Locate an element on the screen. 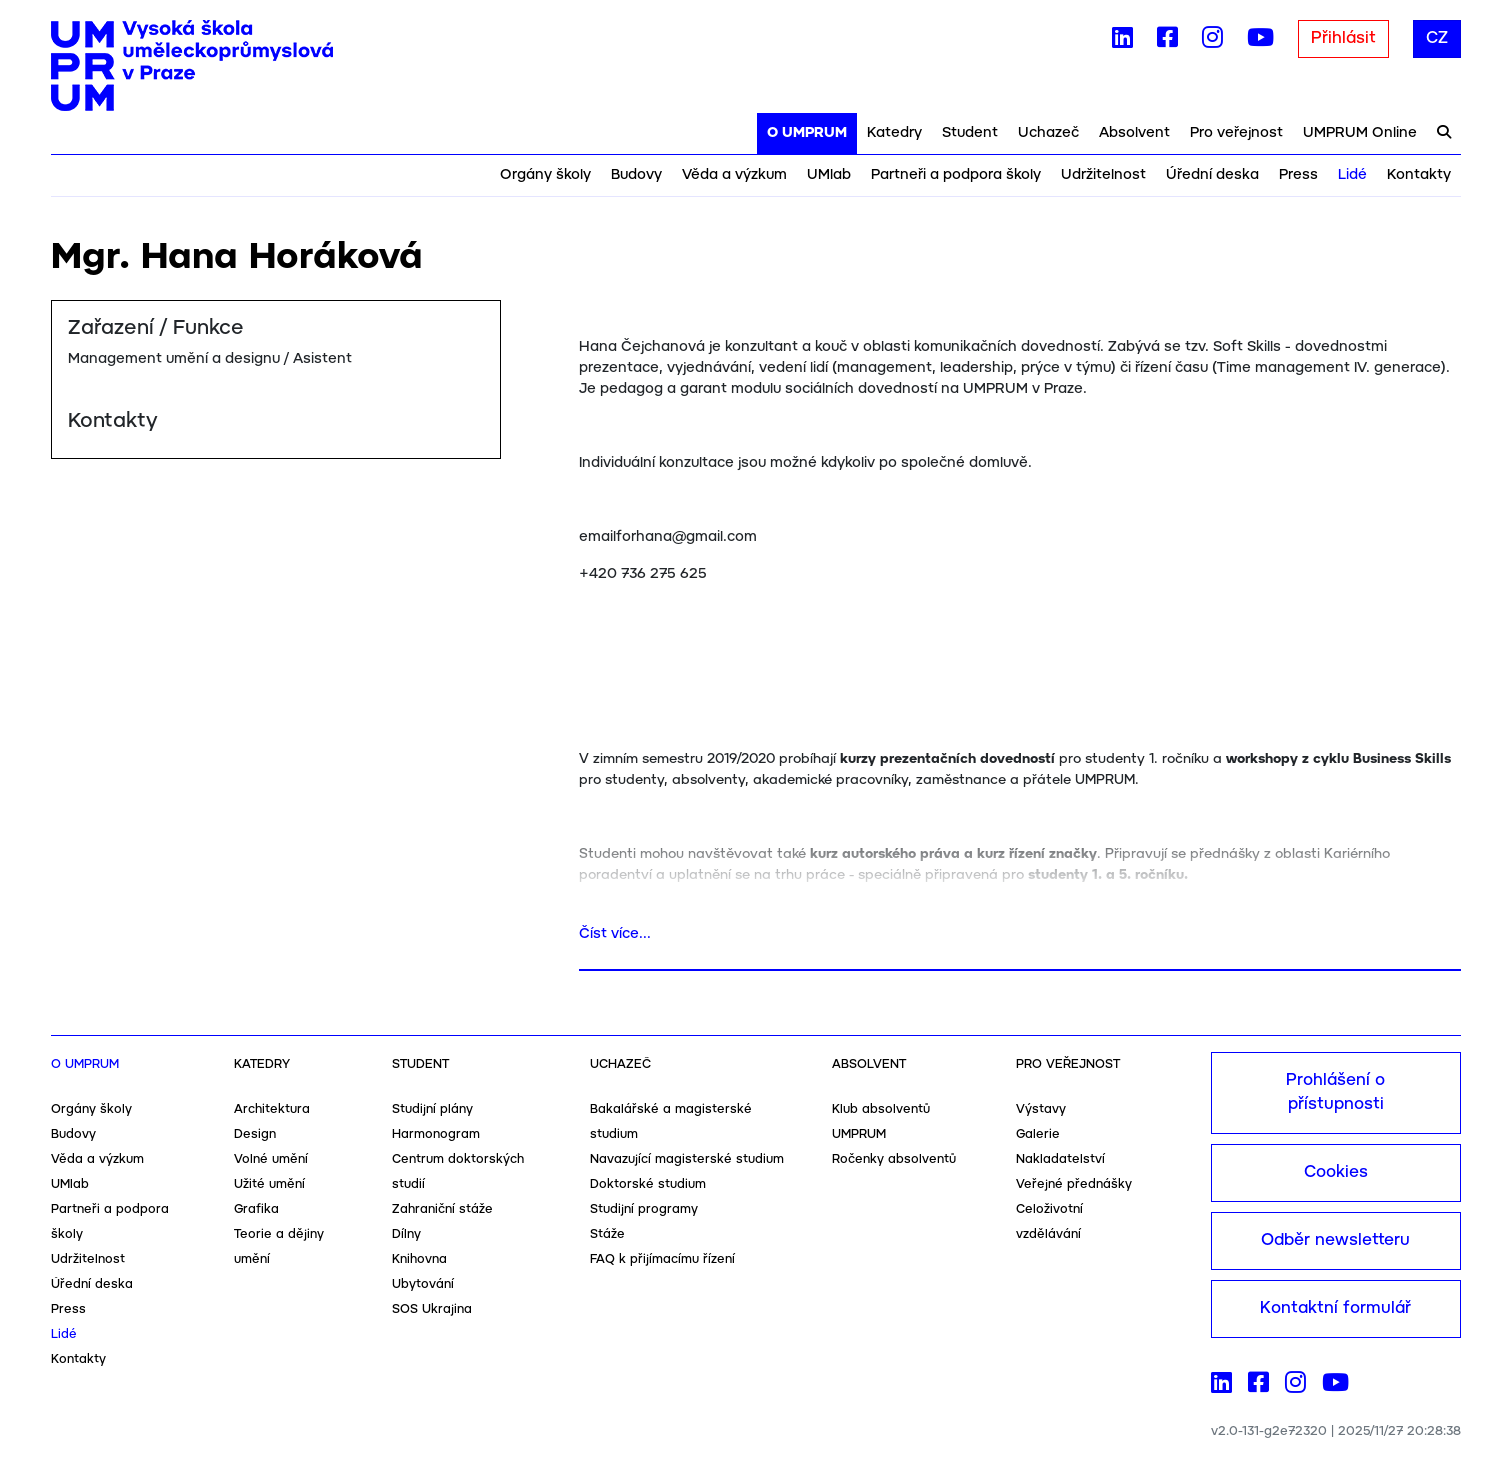 The width and height of the screenshot is (1512, 1466). Cookies is located at coordinates (1336, 1172).